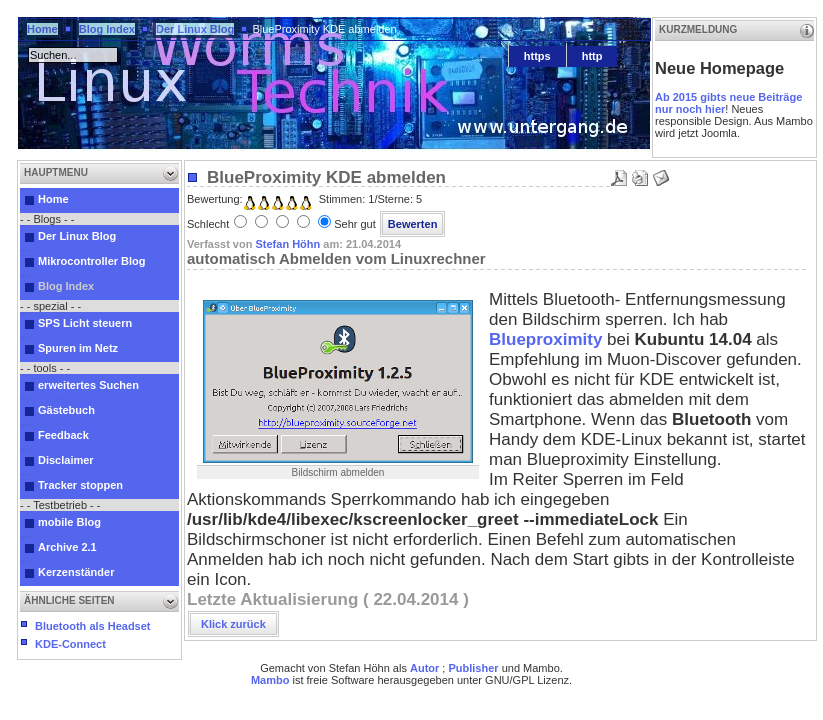 Image resolution: width=823 pixels, height=720 pixels. Describe the element at coordinates (69, 522) in the screenshot. I see `mobile Blog` at that location.